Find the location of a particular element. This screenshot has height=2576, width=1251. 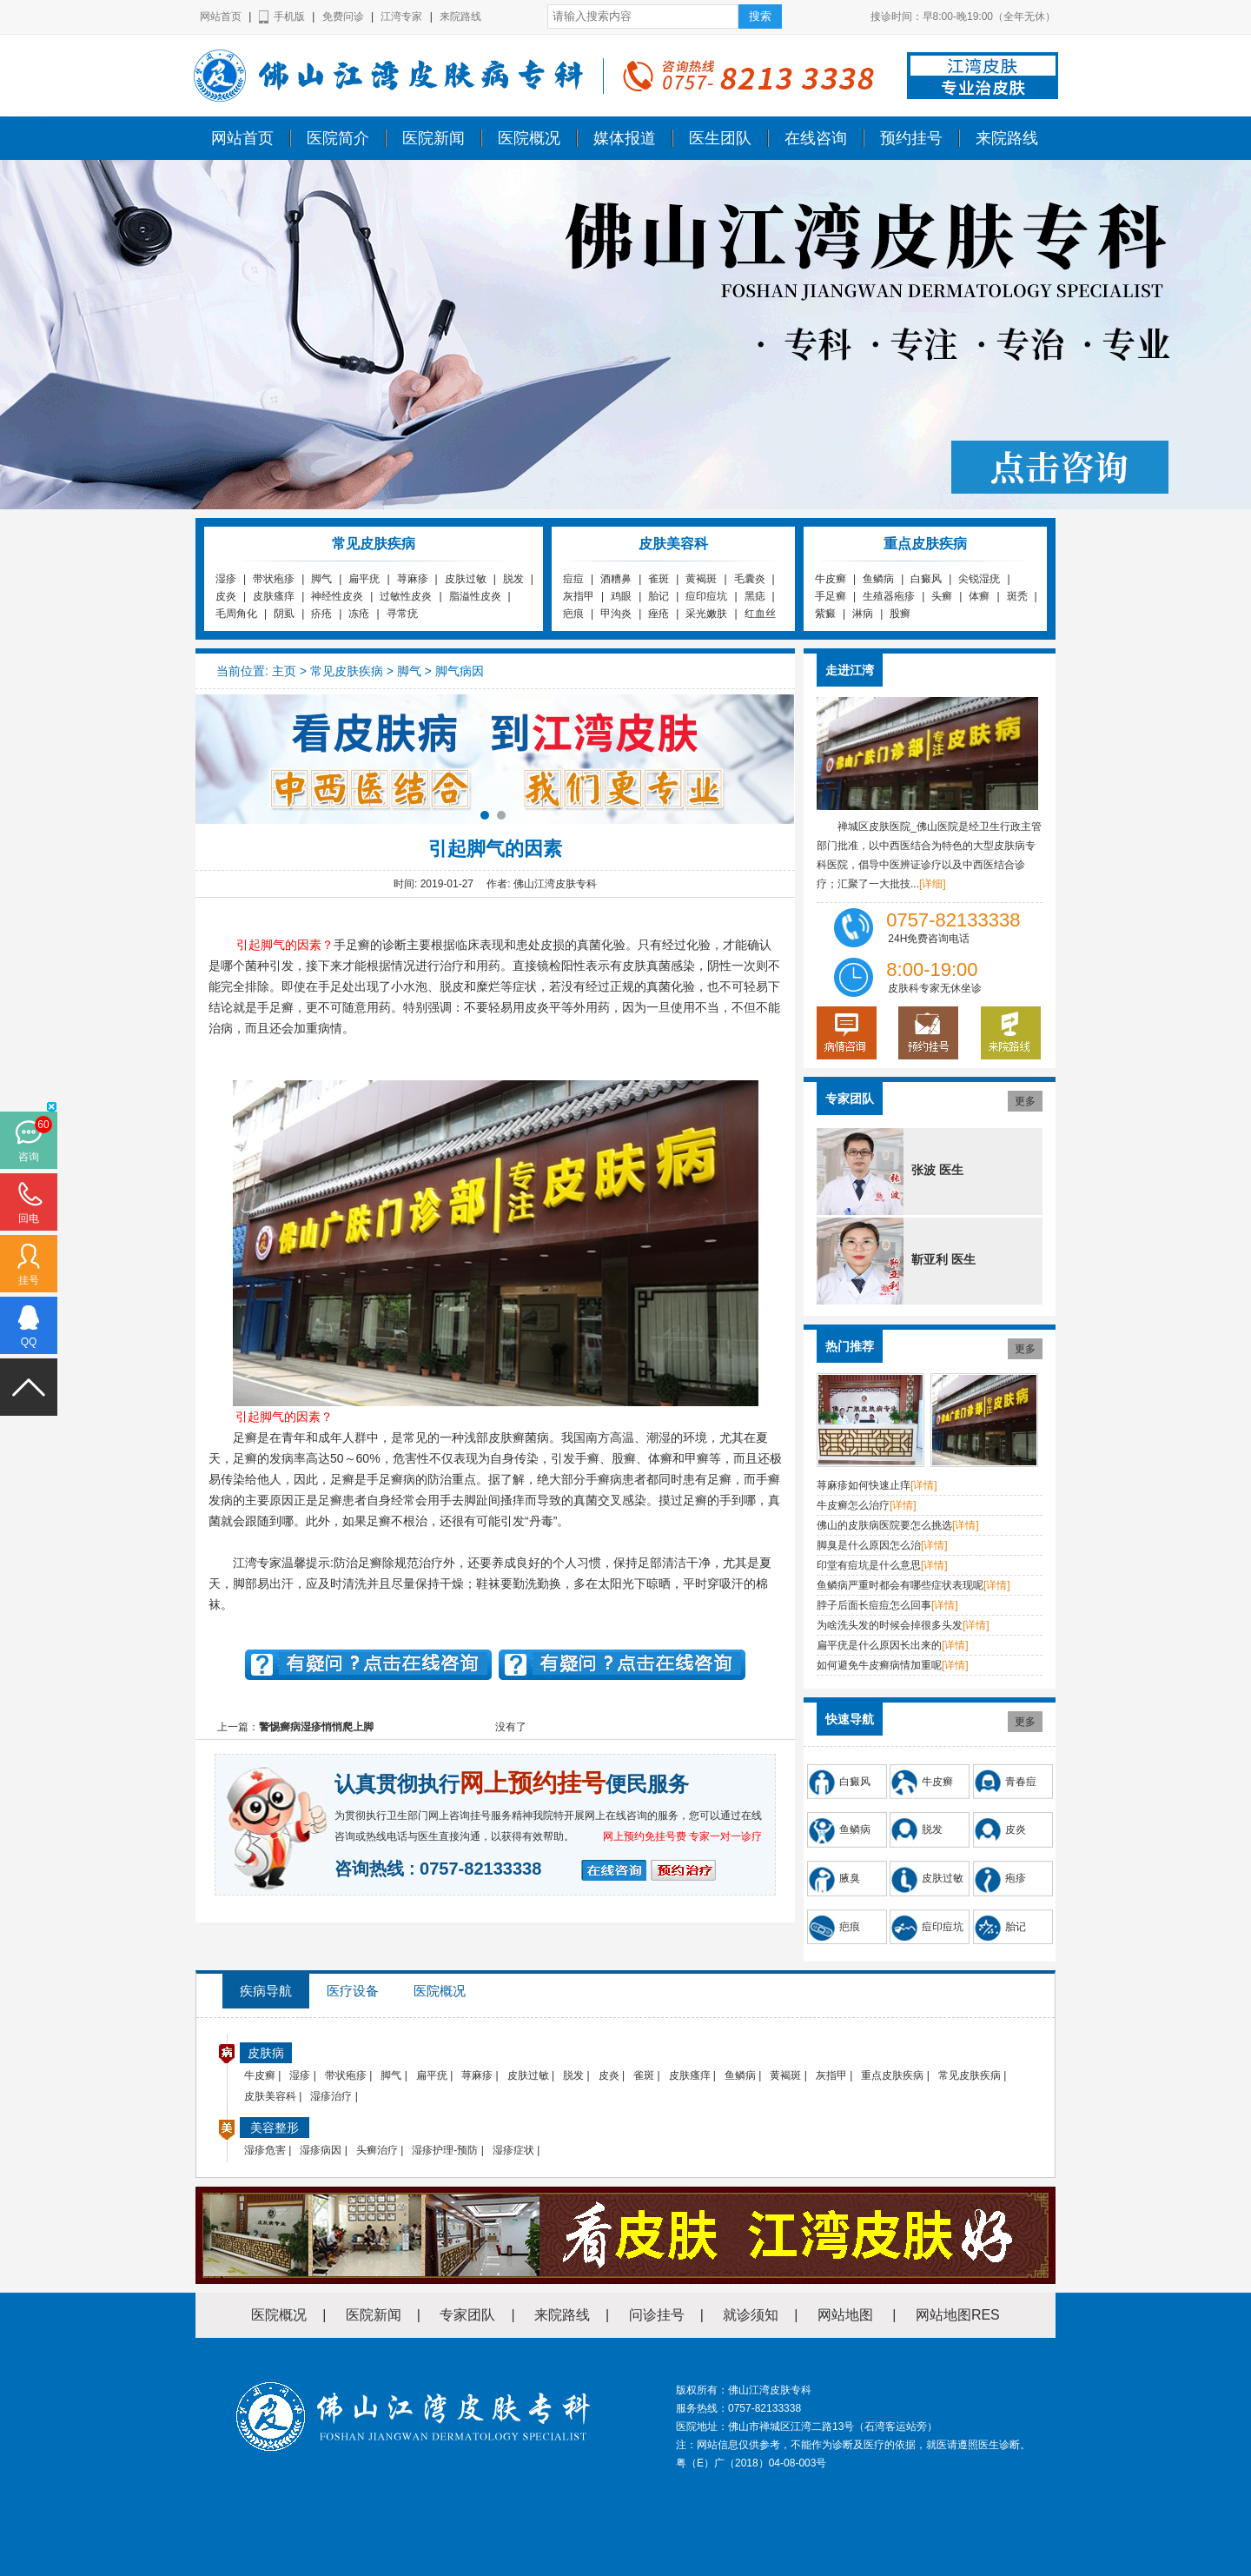

咨询 is located at coordinates (28, 1157).